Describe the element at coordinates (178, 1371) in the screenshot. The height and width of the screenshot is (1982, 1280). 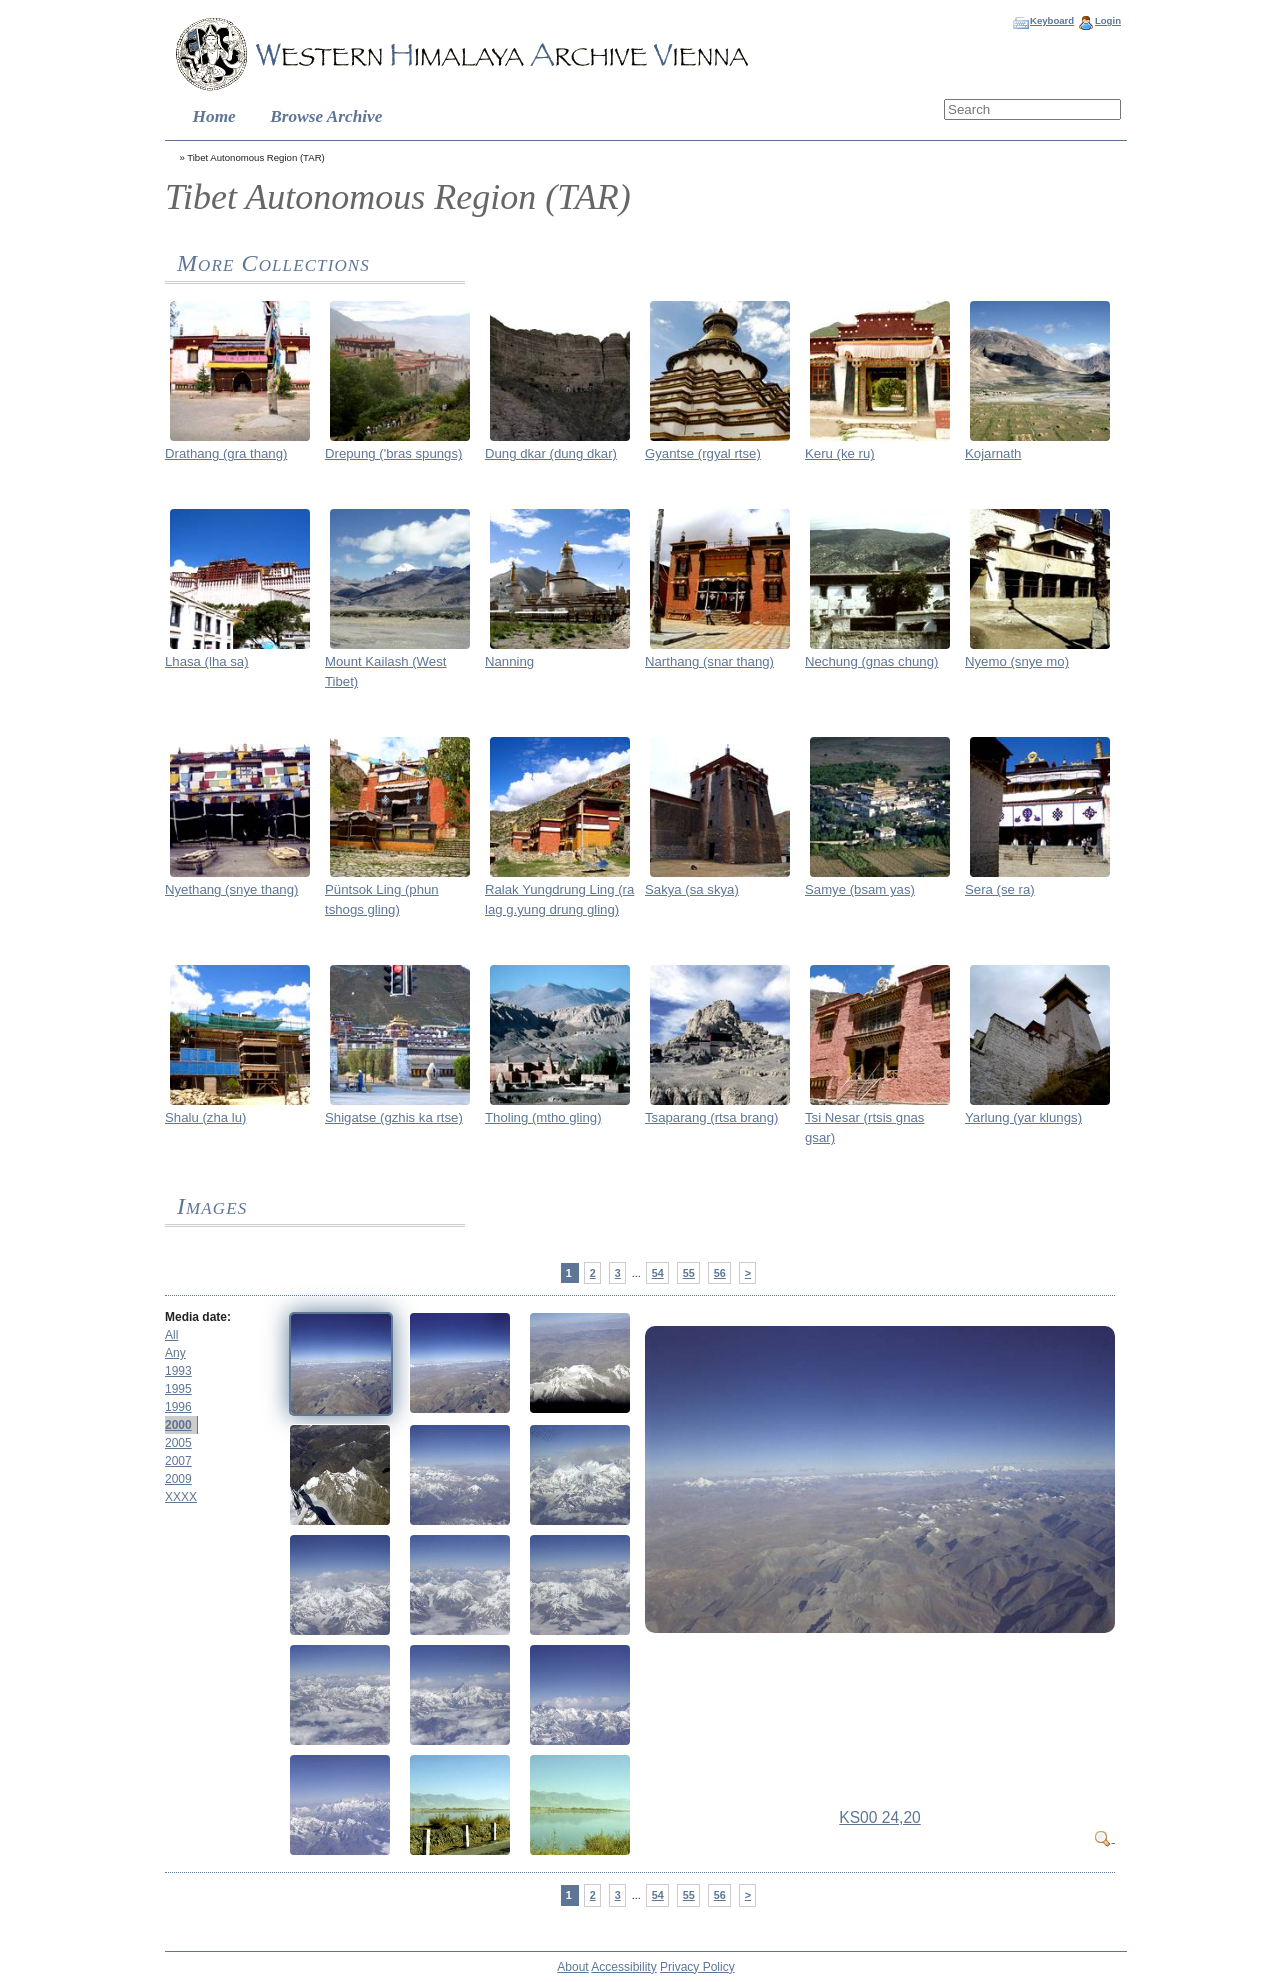
I see `1993` at that location.